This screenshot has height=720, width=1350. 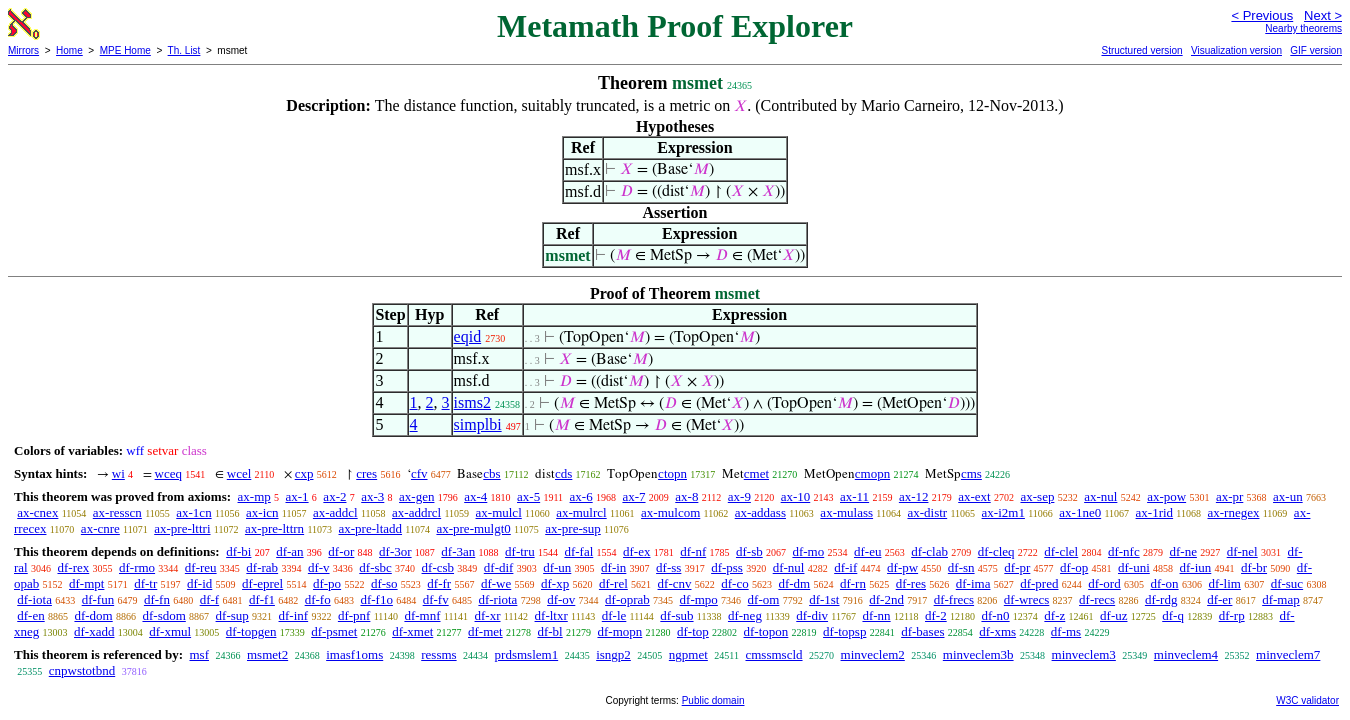 What do you see at coordinates (996, 551) in the screenshot?
I see `df-cleq` at bounding box center [996, 551].